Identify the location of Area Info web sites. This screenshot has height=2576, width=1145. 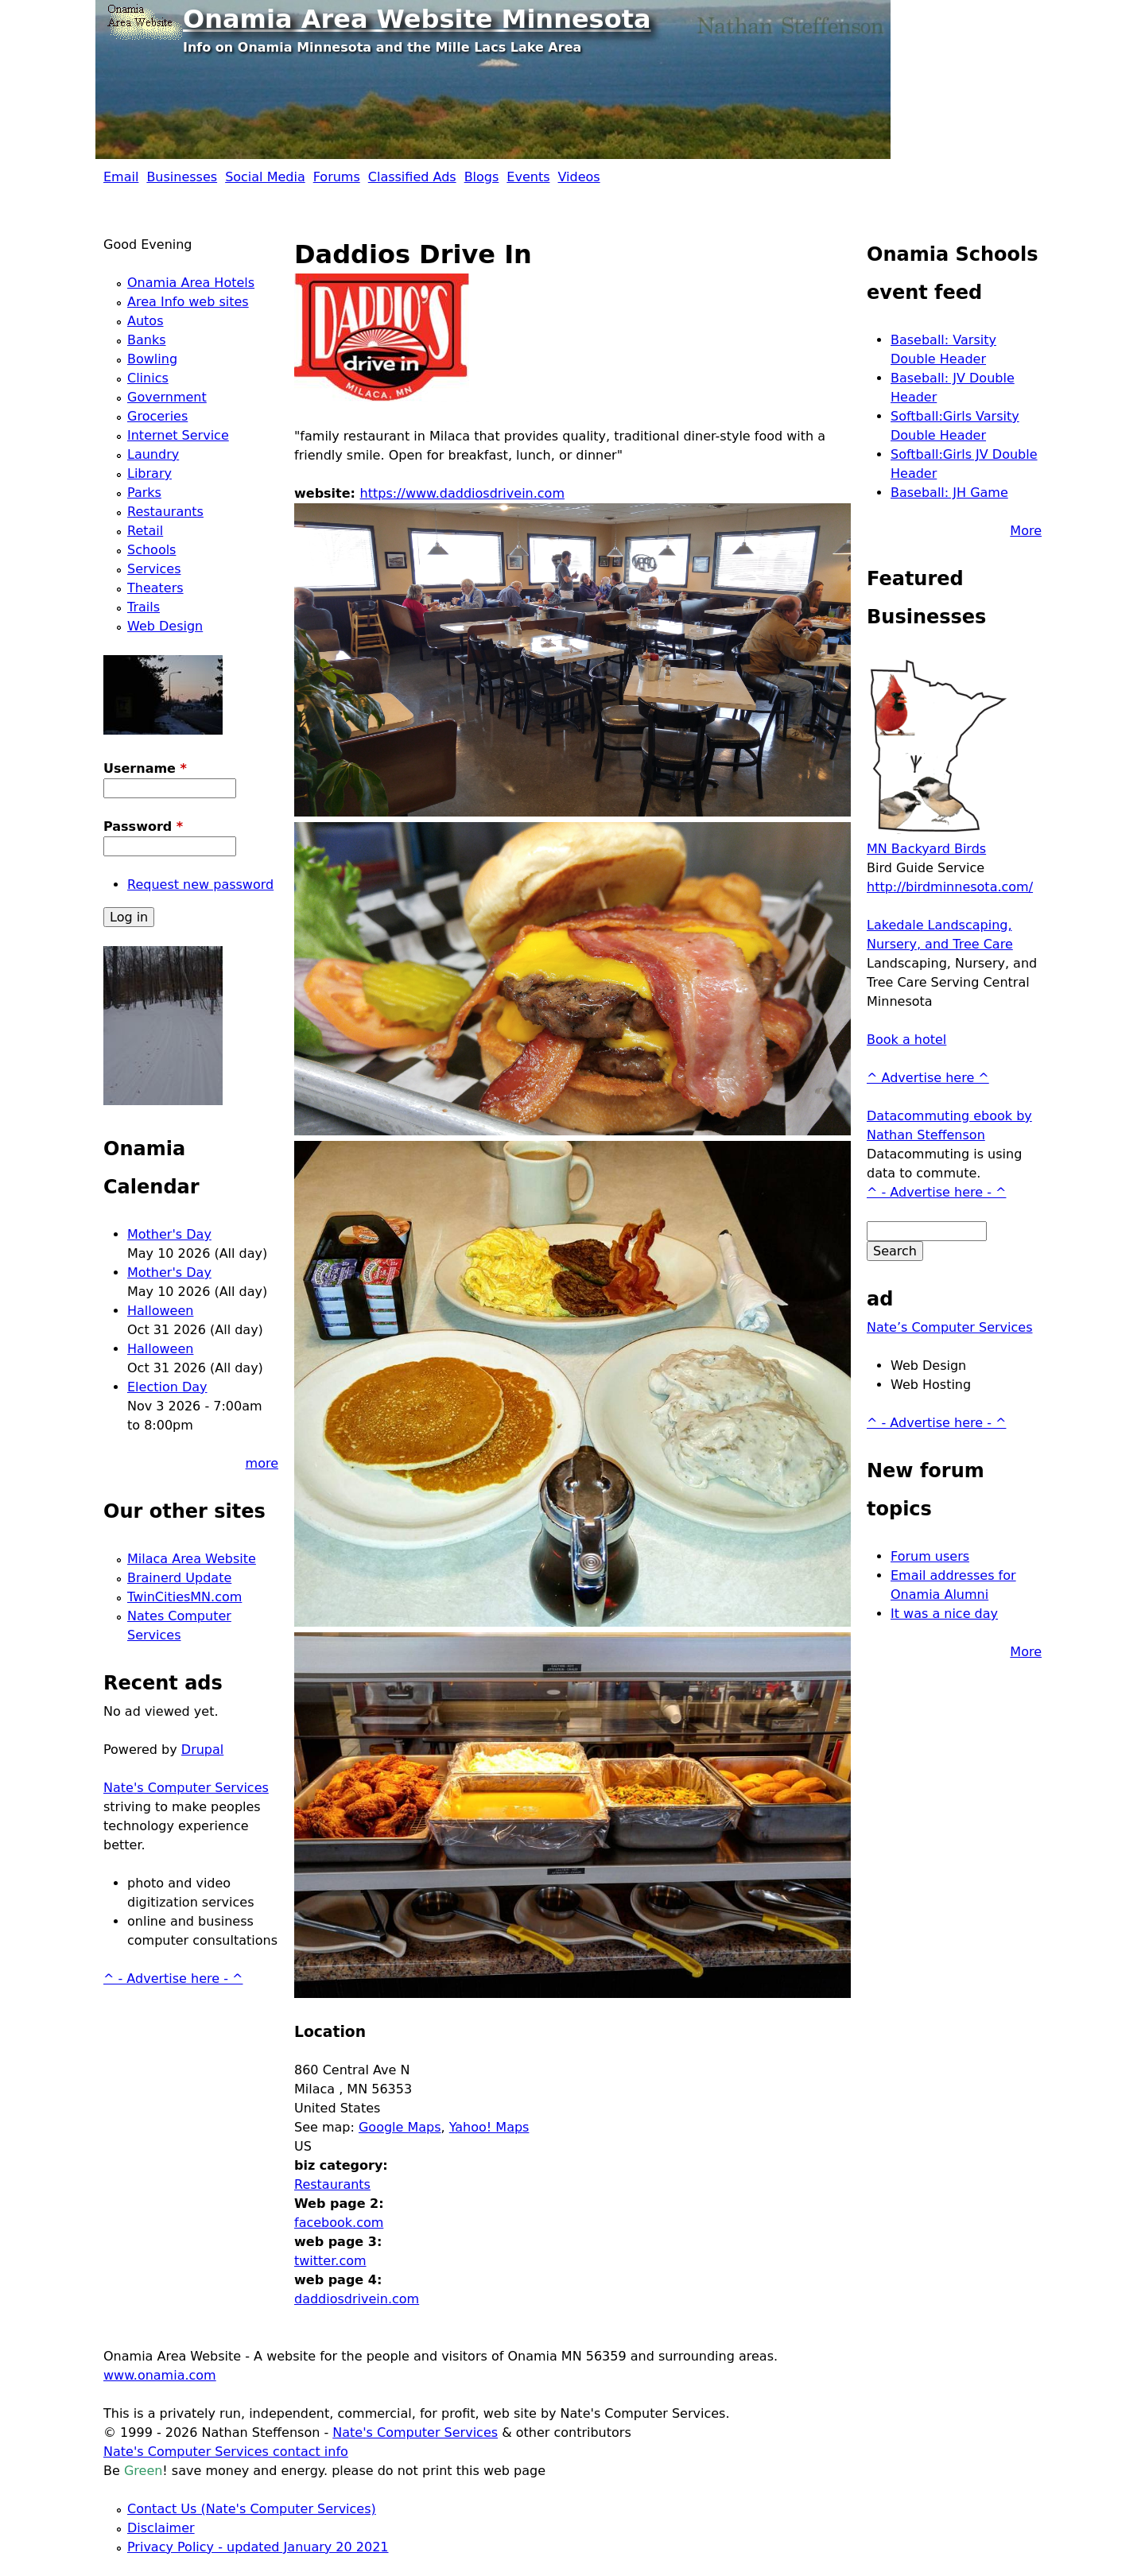
(188, 301).